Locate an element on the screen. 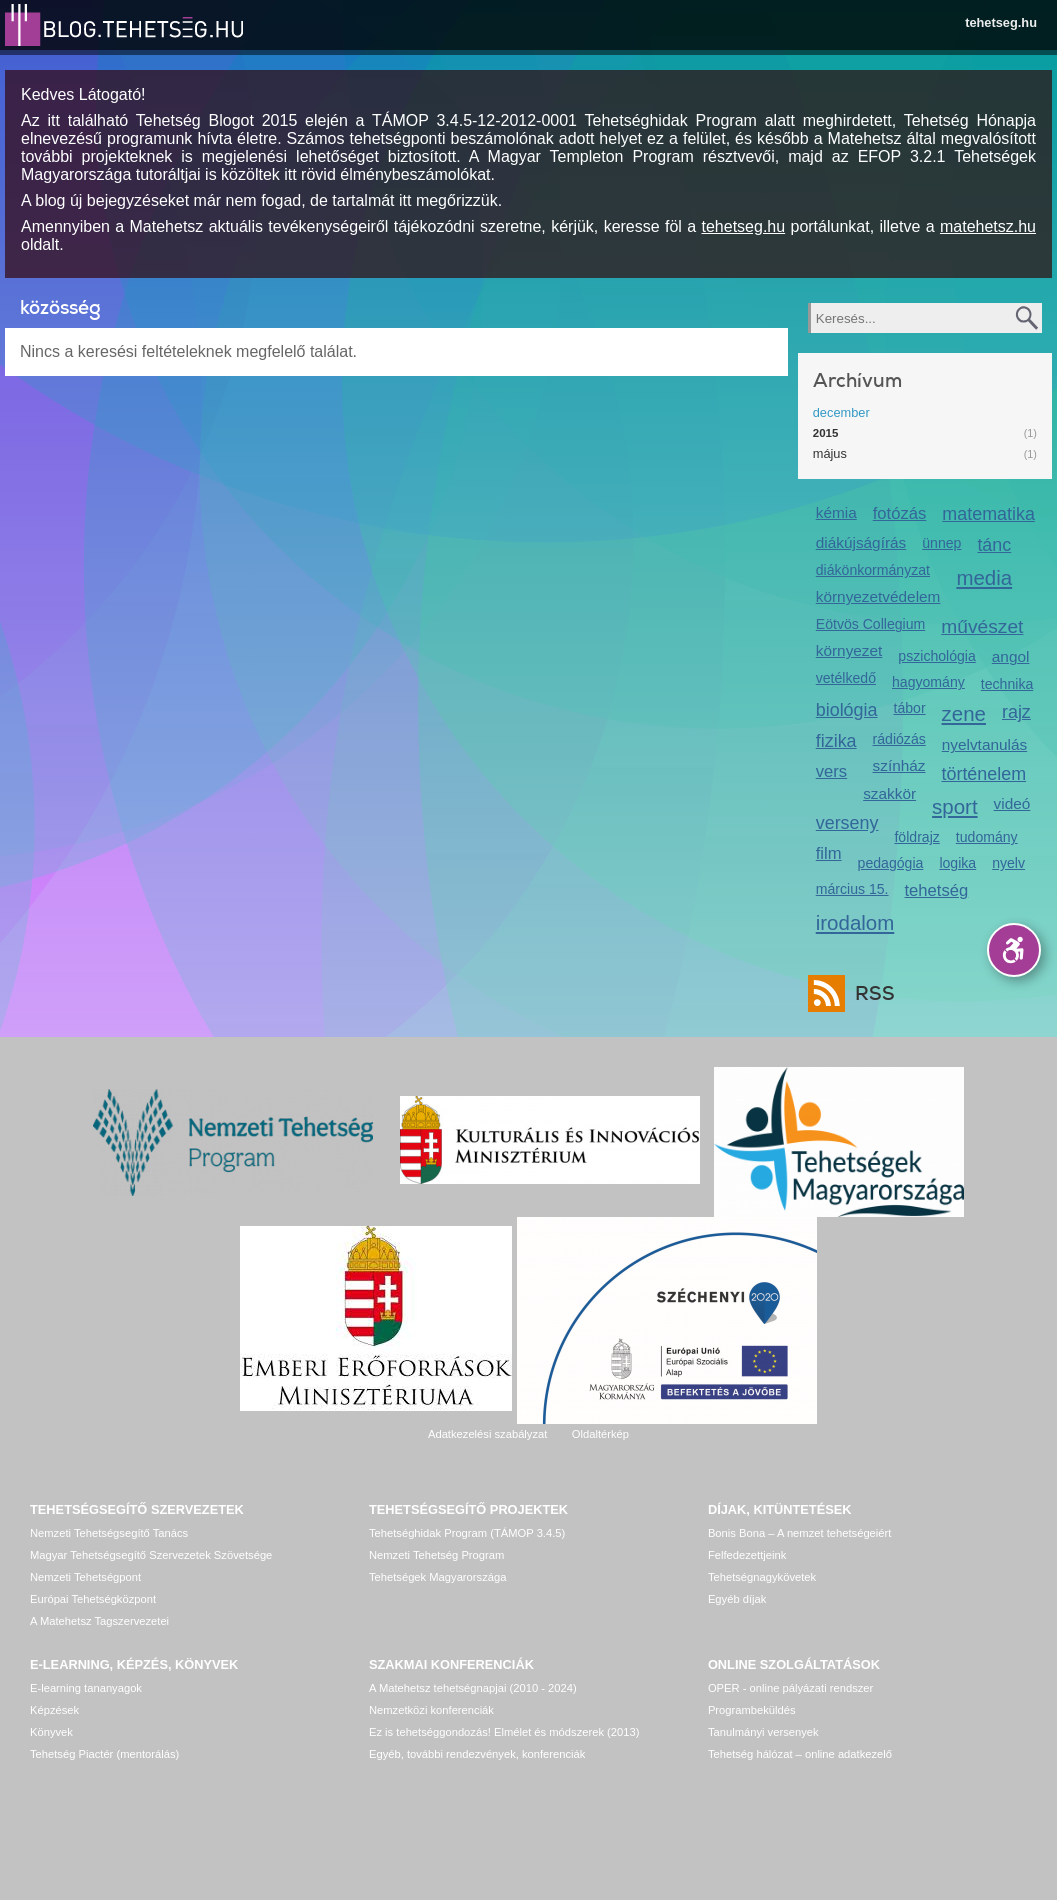 This screenshot has width=1057, height=1900. Képzések is located at coordinates (54, 1710).